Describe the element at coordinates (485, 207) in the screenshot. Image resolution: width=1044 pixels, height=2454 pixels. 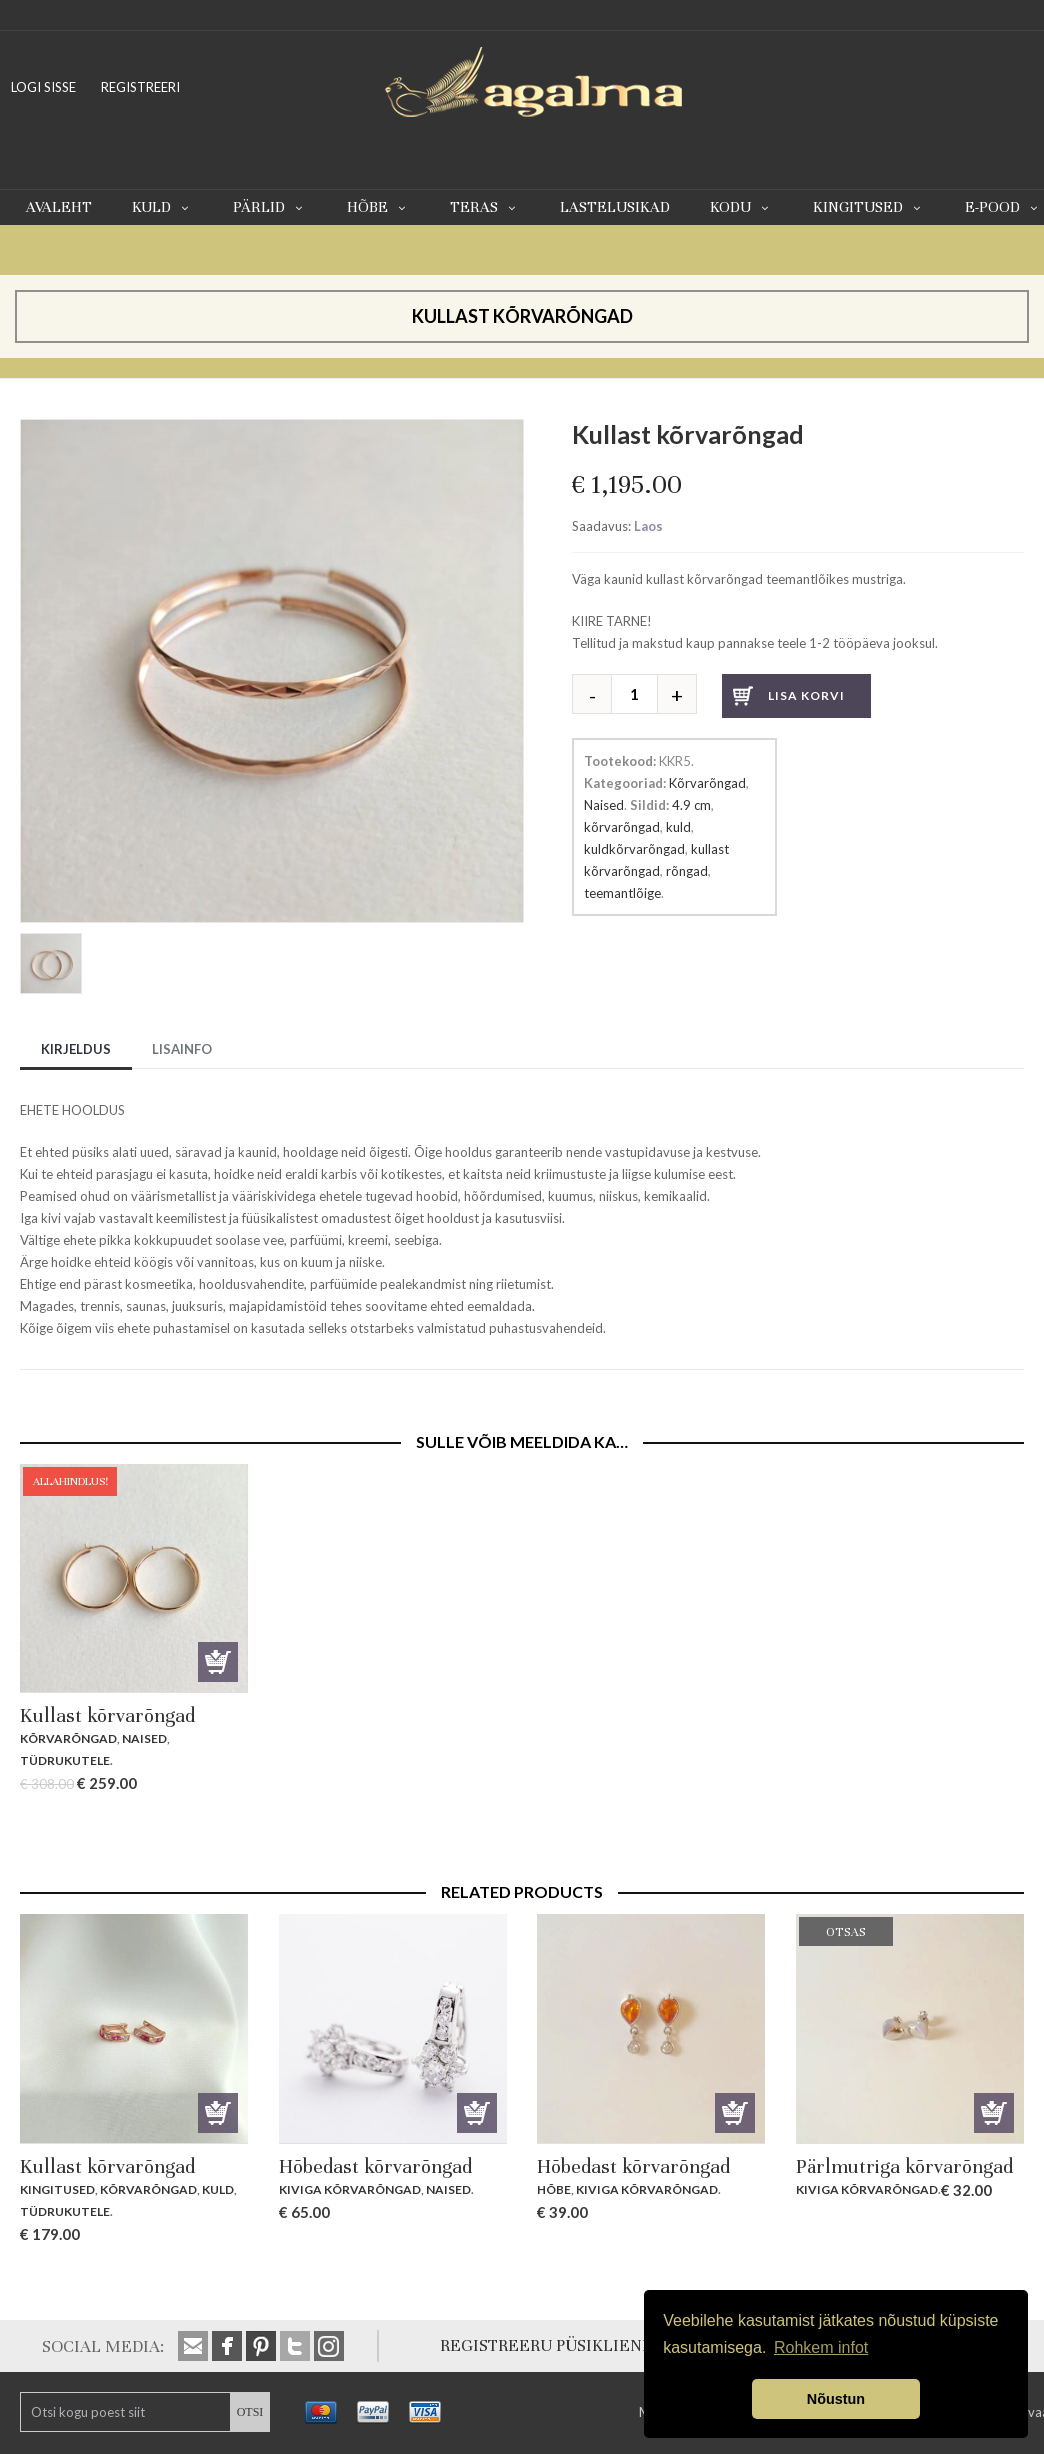
I see `Teras` at that location.